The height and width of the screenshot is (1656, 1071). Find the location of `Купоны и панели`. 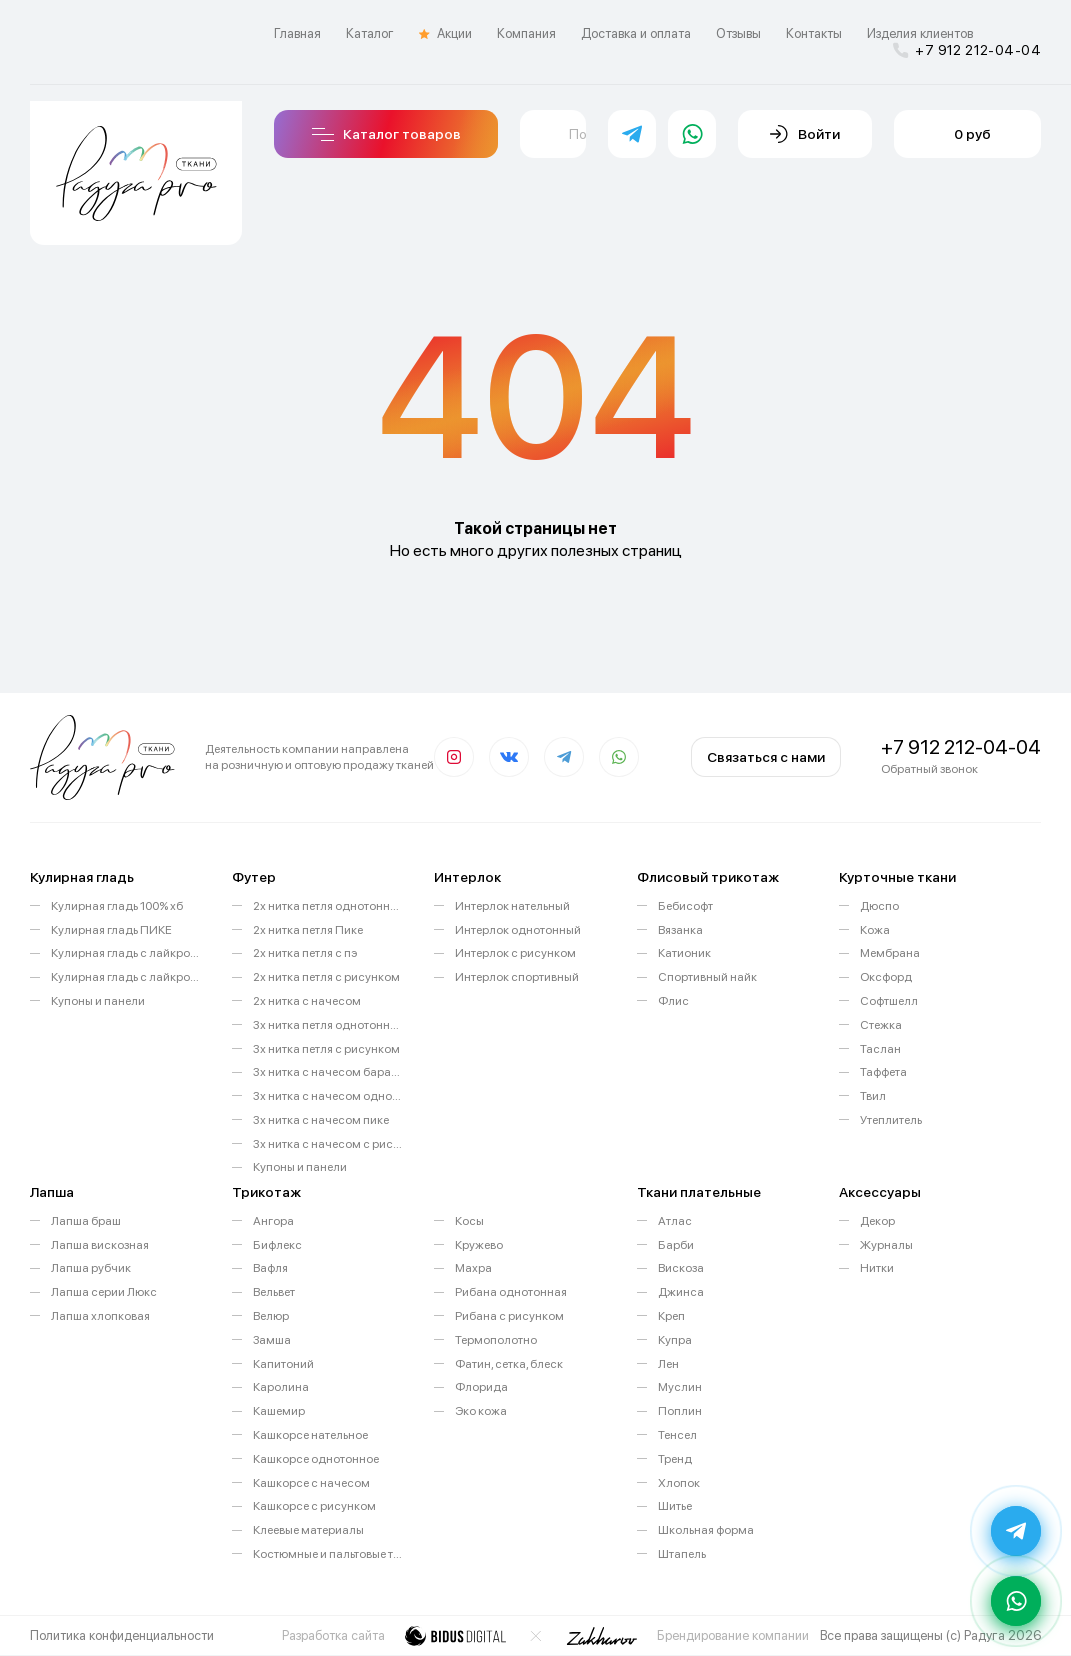

Купоны и панели is located at coordinates (98, 1001).